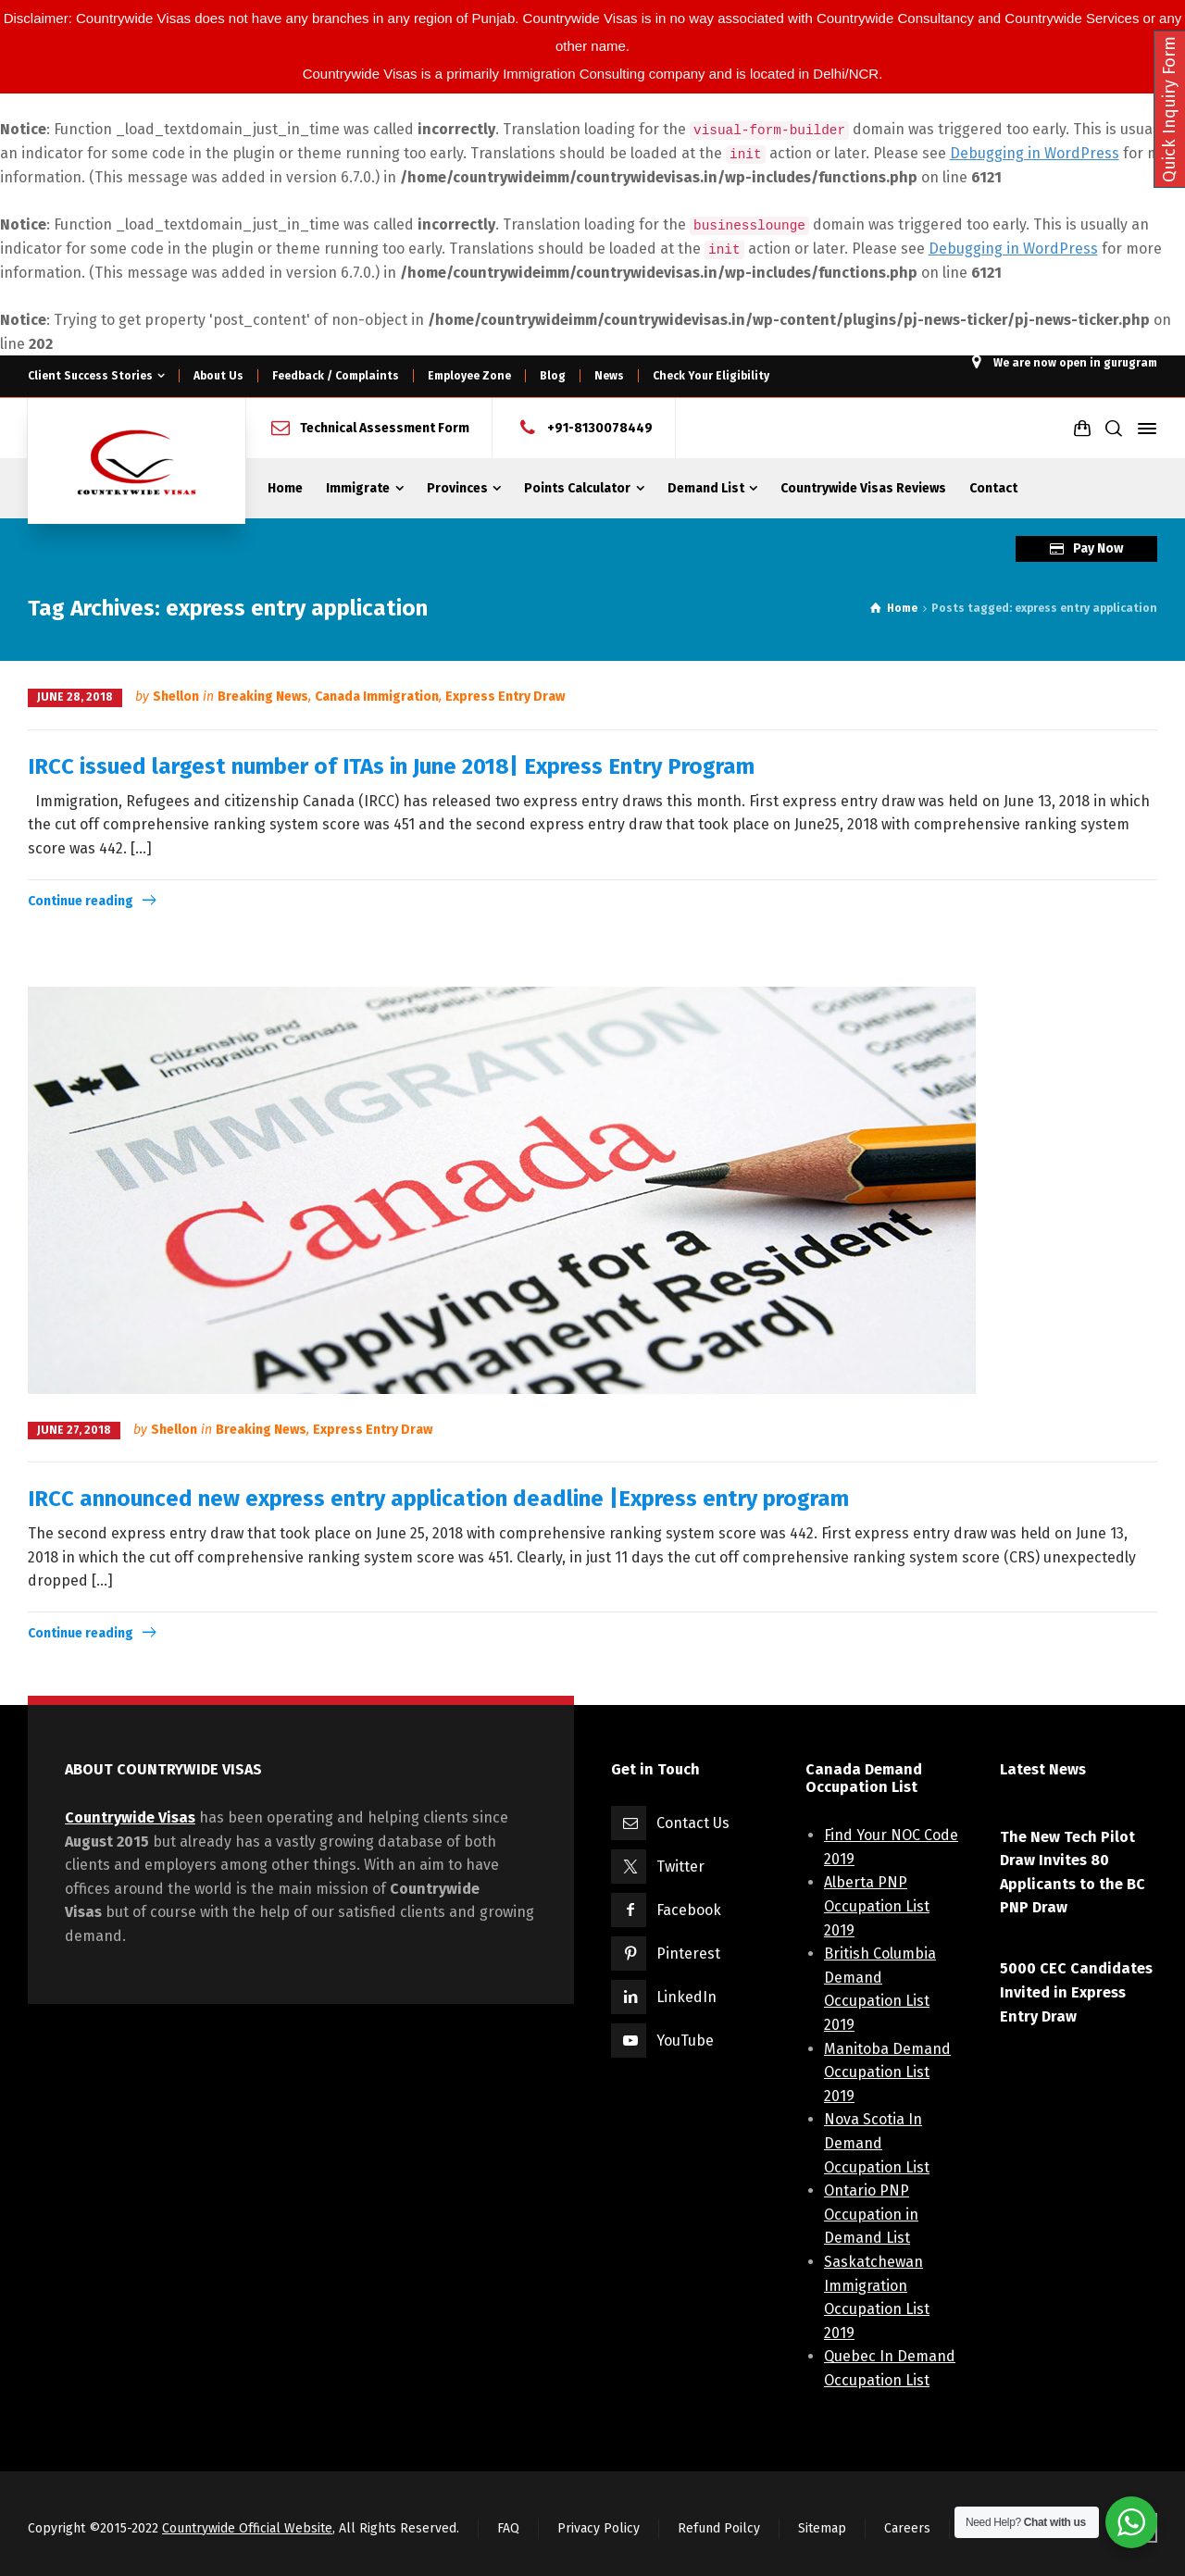 Image resolution: width=1185 pixels, height=2576 pixels. Describe the element at coordinates (218, 375) in the screenshot. I see `About Us` at that location.